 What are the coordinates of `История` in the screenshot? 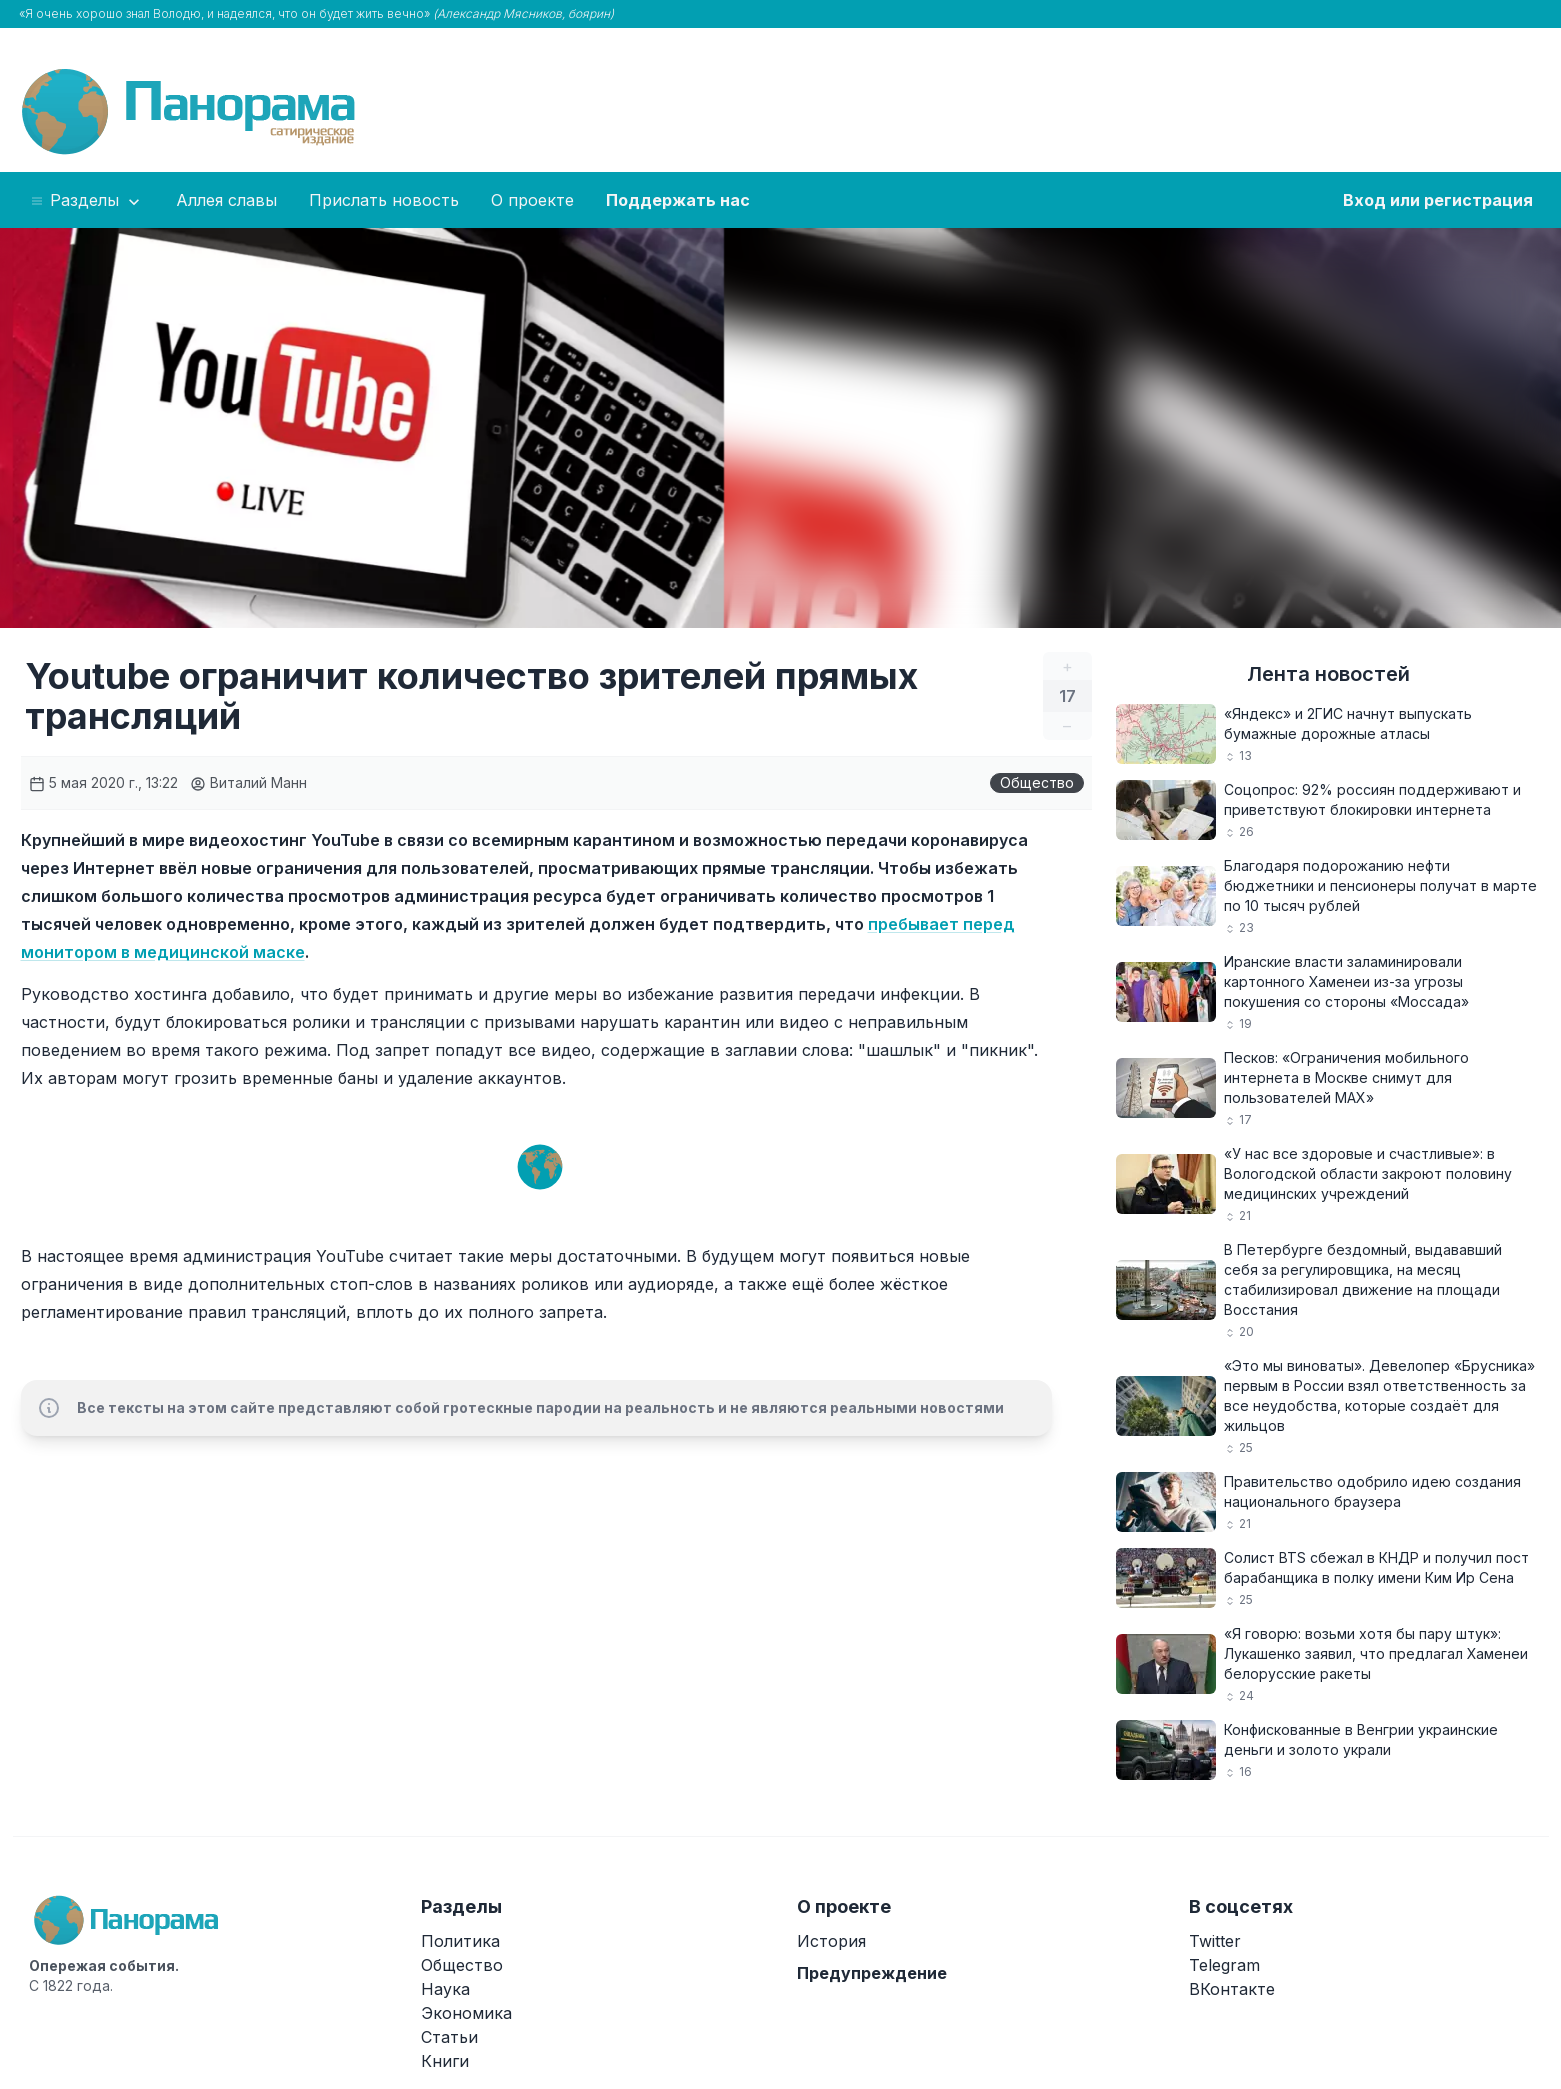 It's located at (831, 1941).